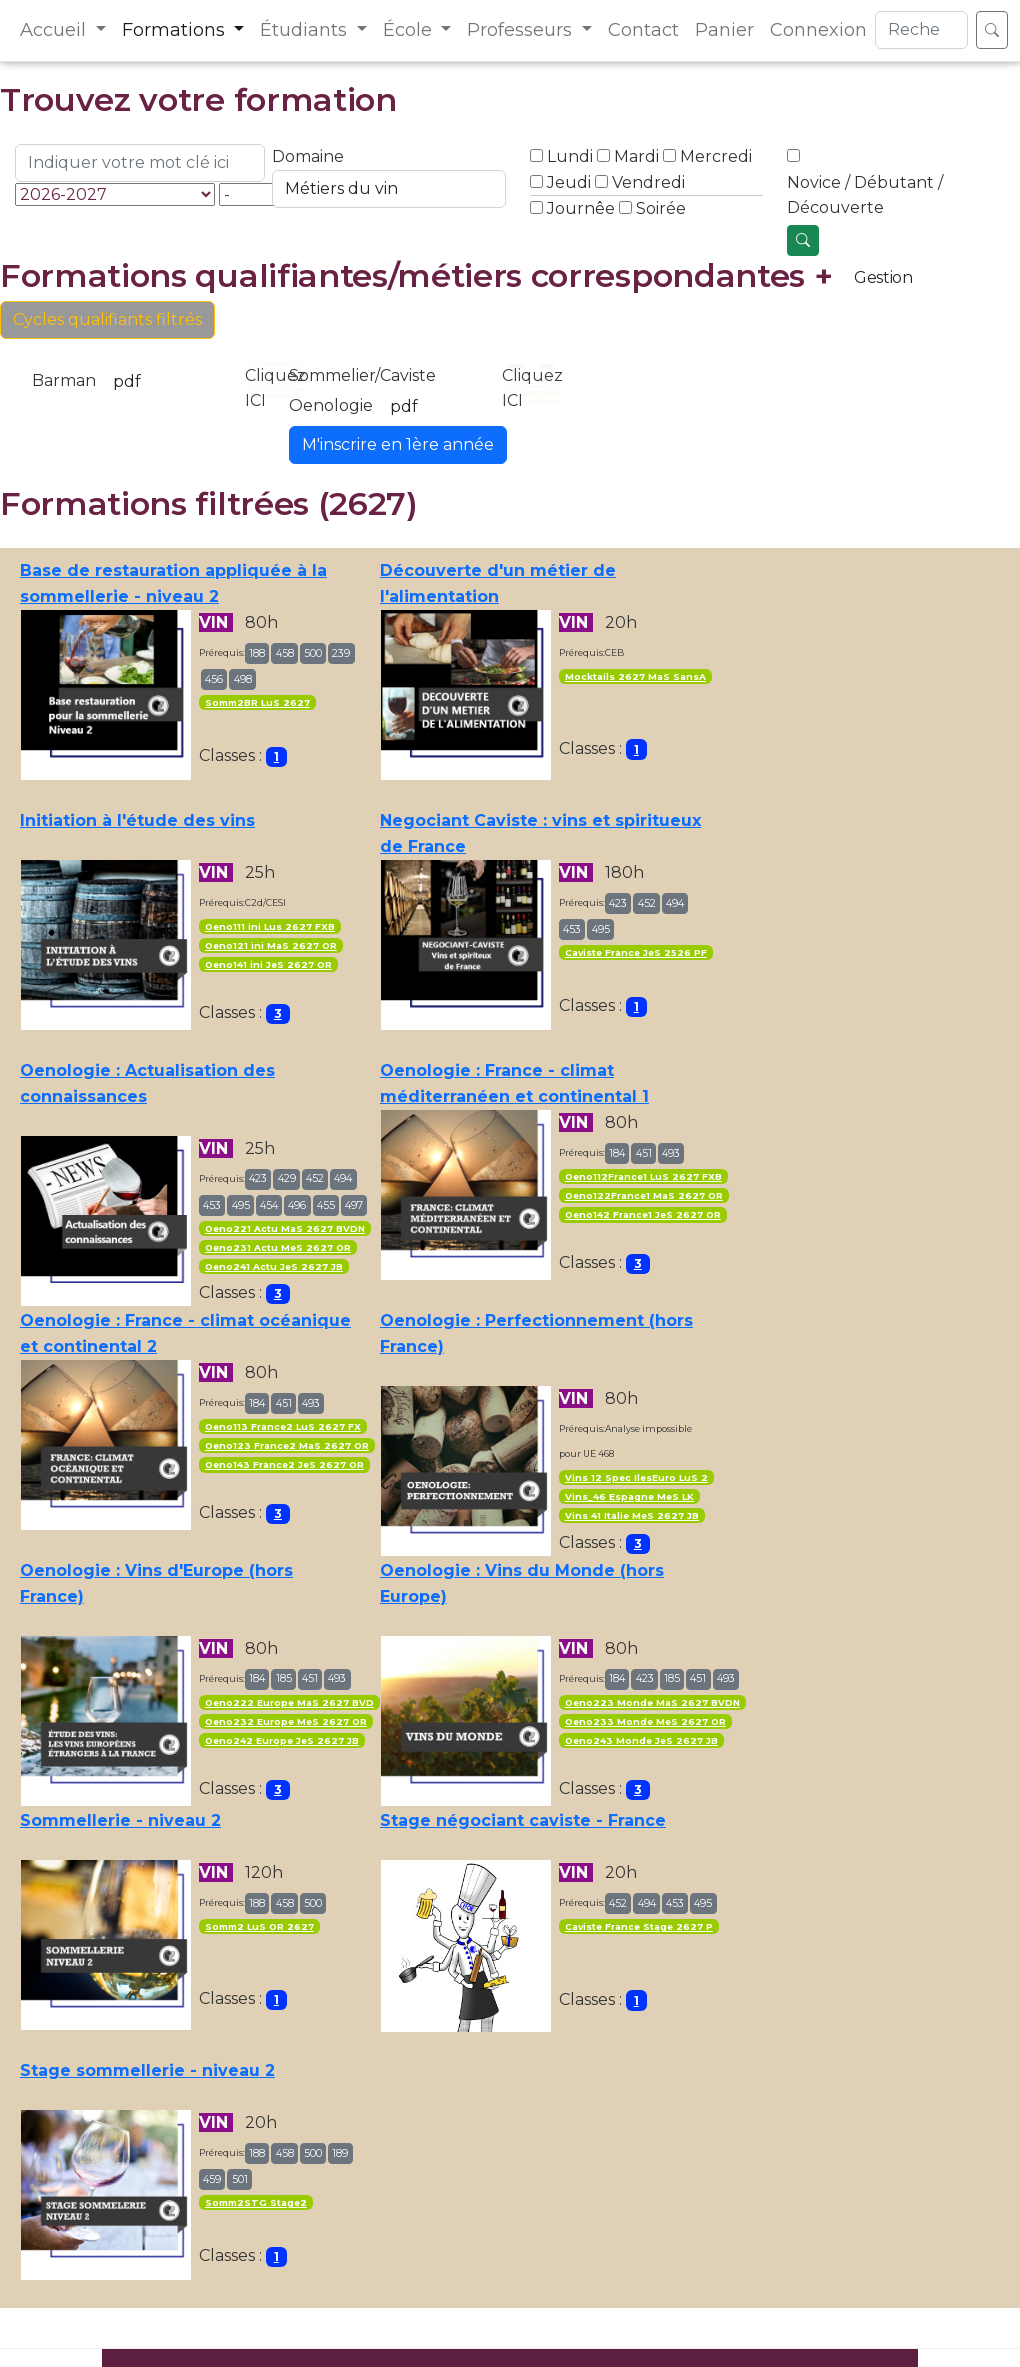 This screenshot has height=2367, width=1020. Describe the element at coordinates (257, 653) in the screenshot. I see `188` at that location.